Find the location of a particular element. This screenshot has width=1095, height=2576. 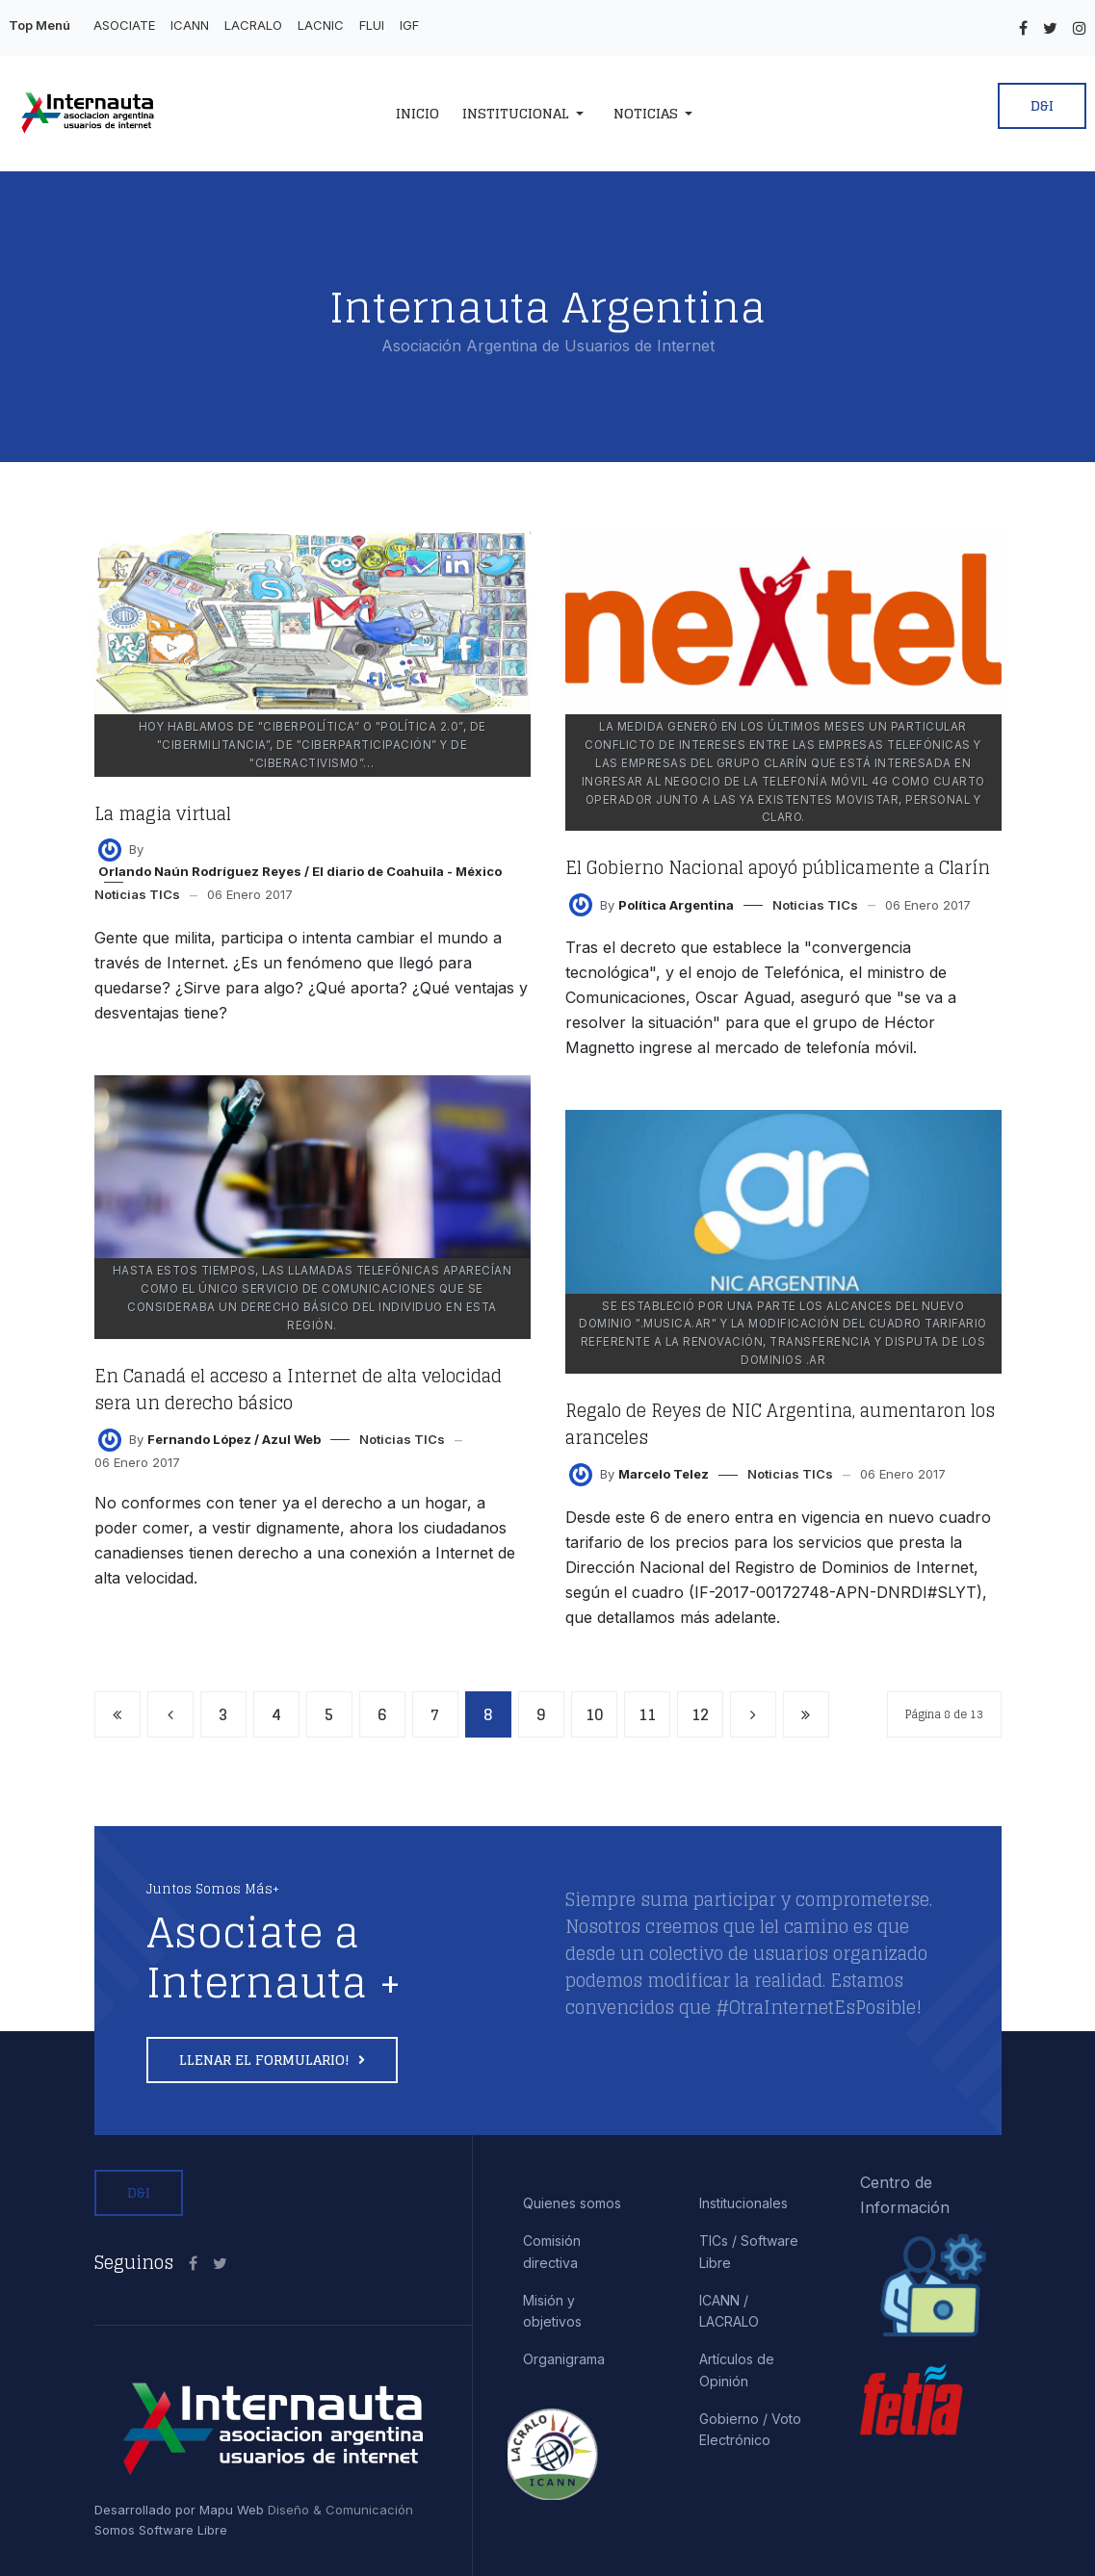

Somos Software Libre is located at coordinates (160, 2529).